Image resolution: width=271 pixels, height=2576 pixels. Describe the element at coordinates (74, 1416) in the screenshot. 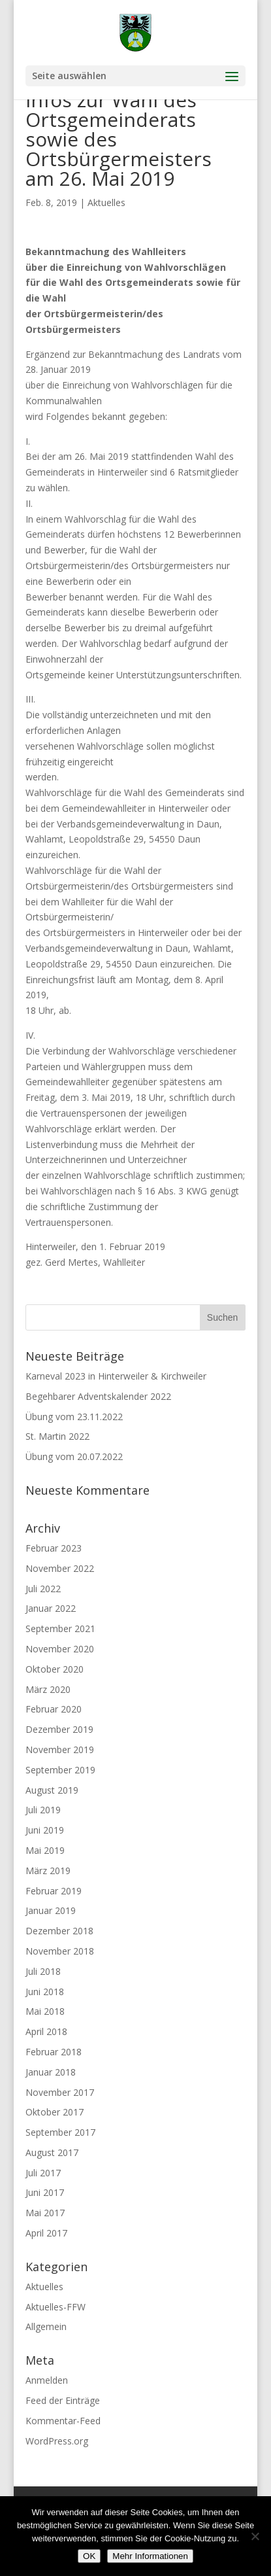

I see `Übung vom 23.11.2022` at that location.